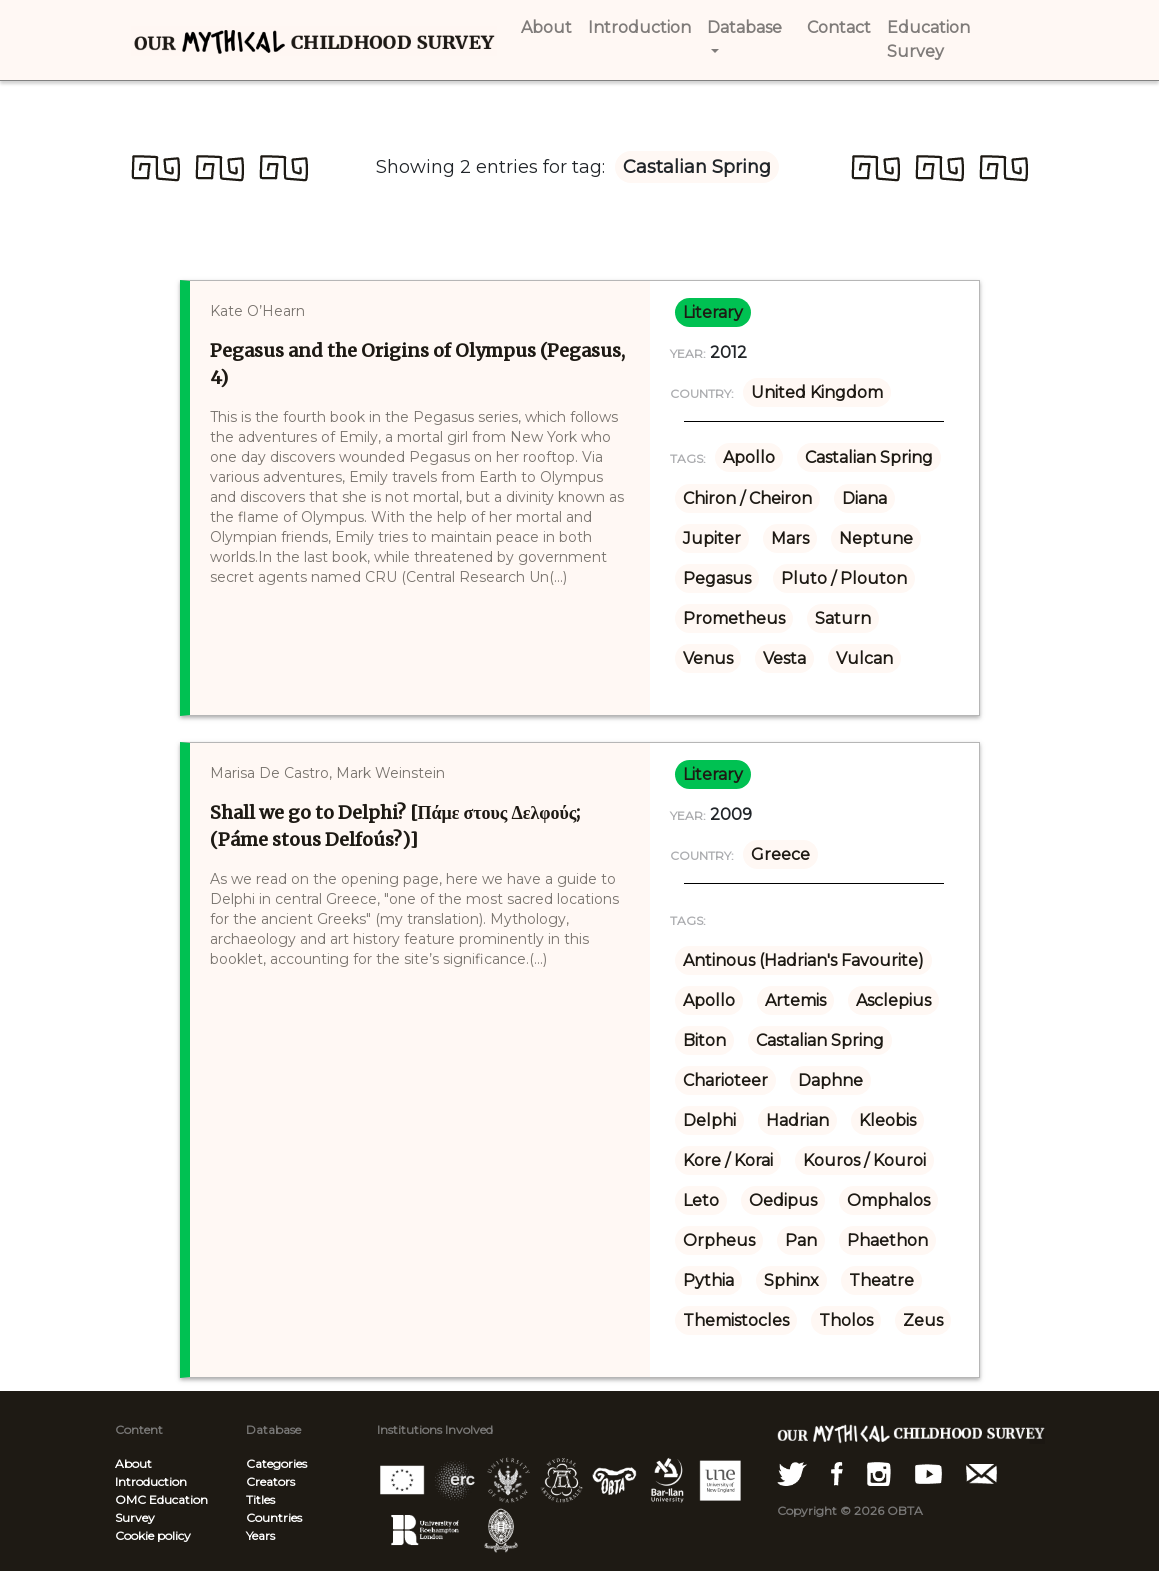  Describe the element at coordinates (708, 658) in the screenshot. I see `Venus` at that location.